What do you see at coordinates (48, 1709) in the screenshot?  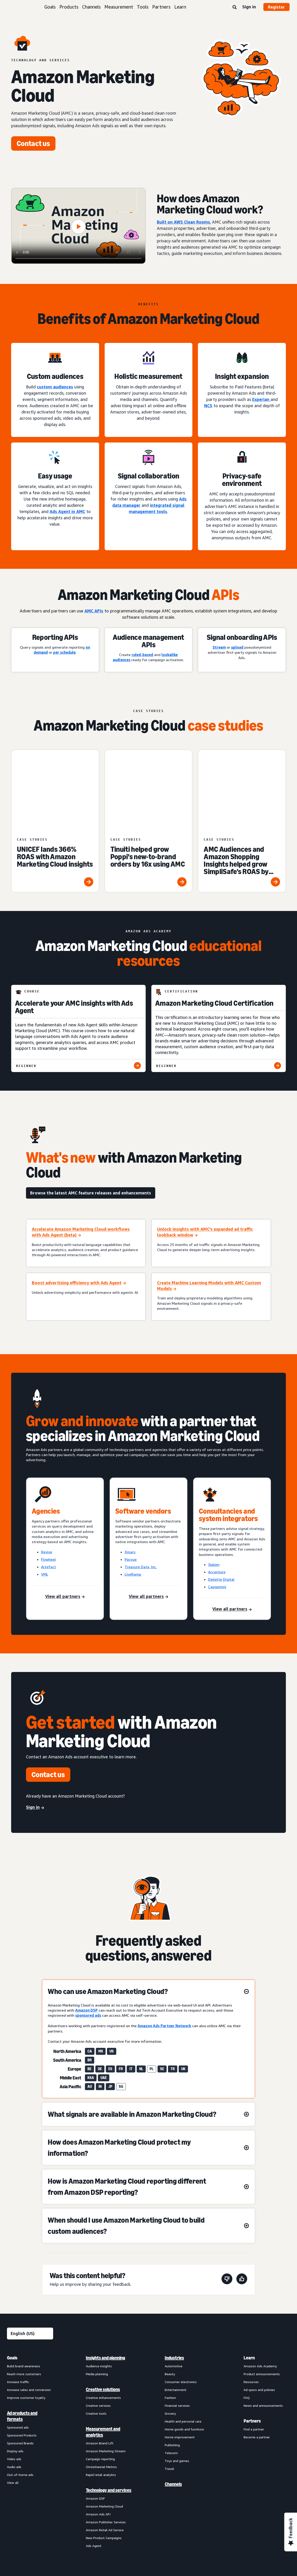 I see `[link to contact us]` at bounding box center [48, 1709].